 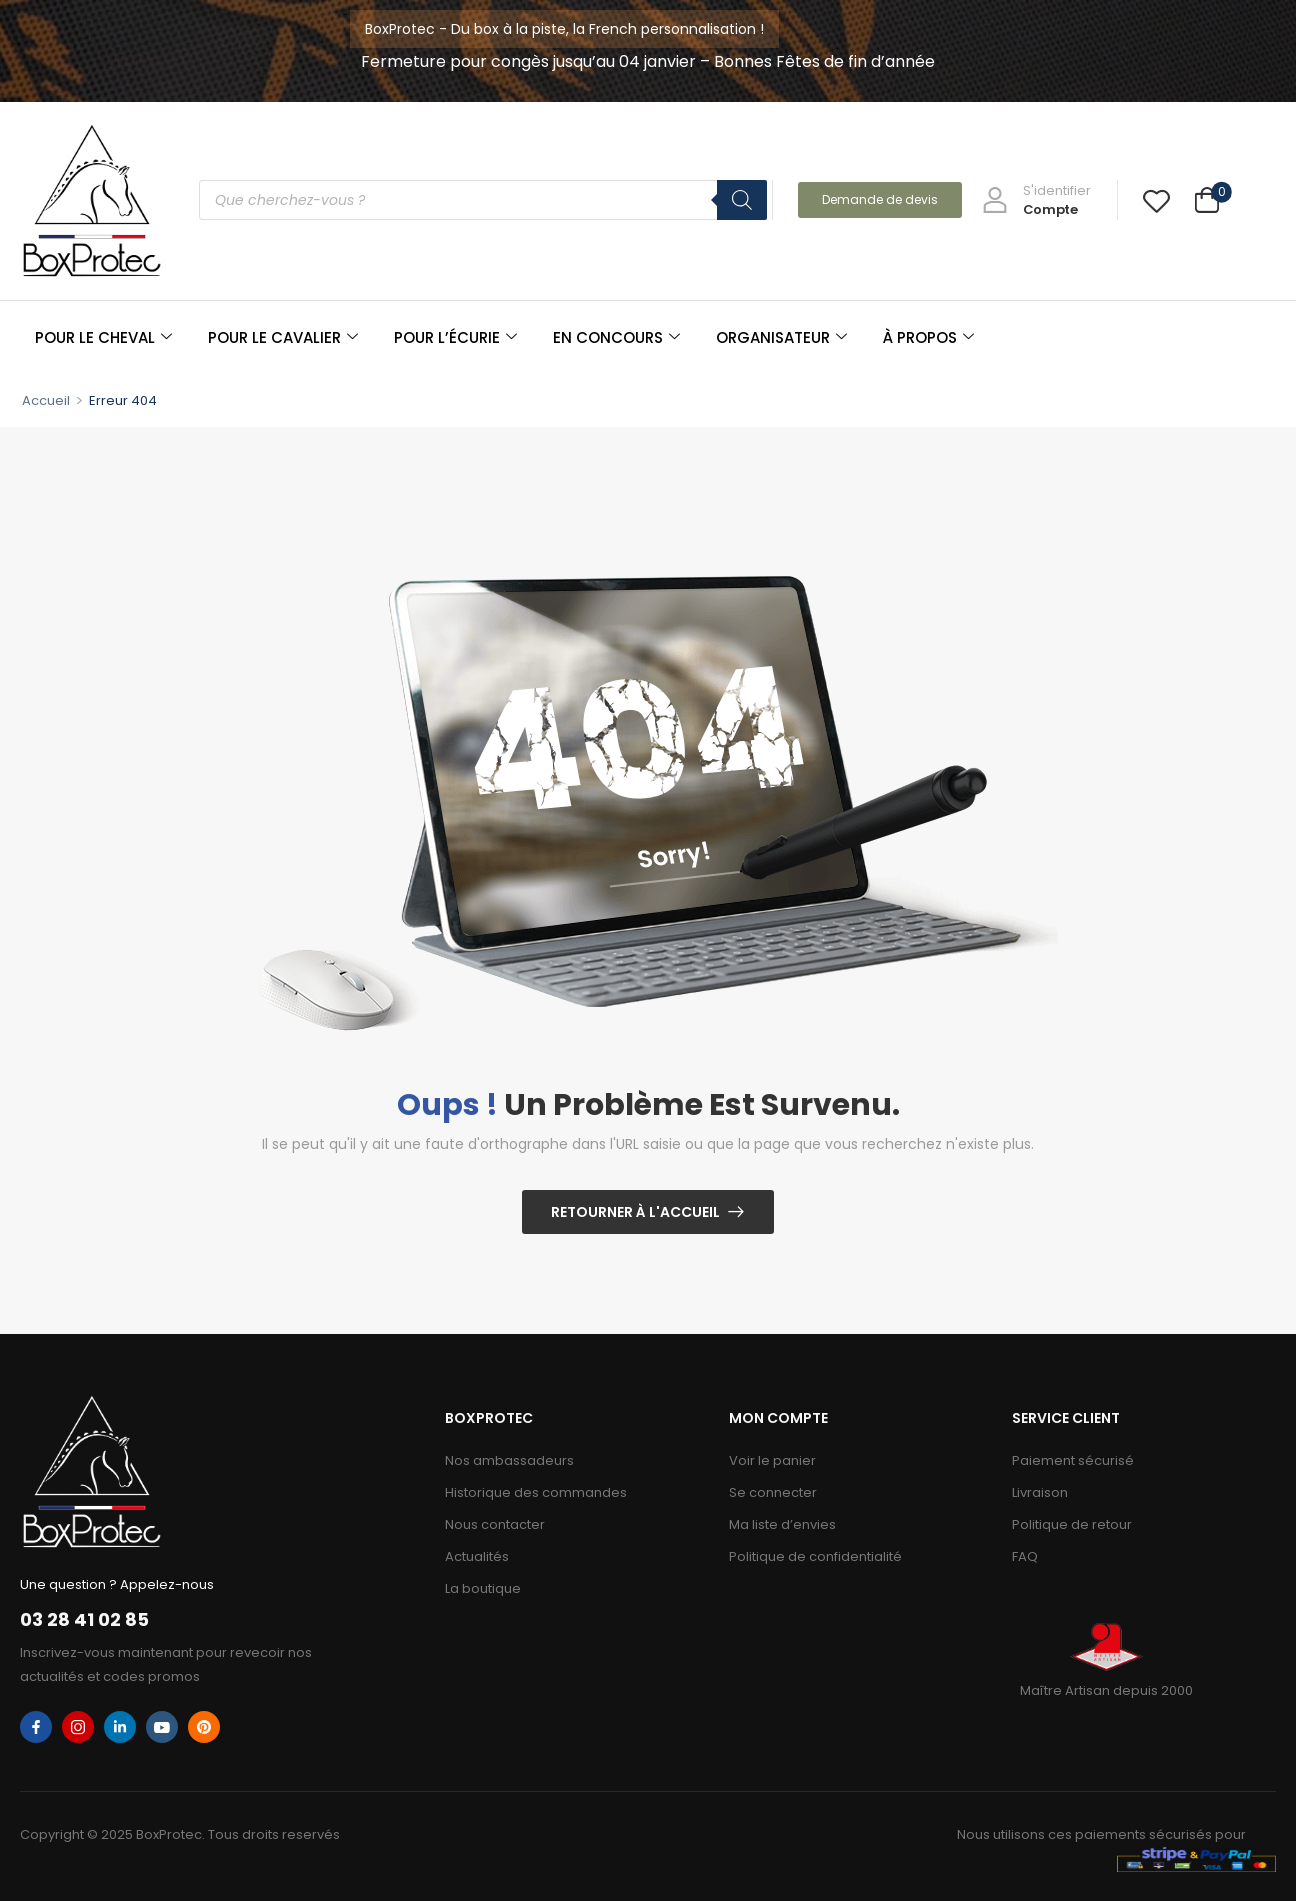 What do you see at coordinates (483, 1588) in the screenshot?
I see `La boutique` at bounding box center [483, 1588].